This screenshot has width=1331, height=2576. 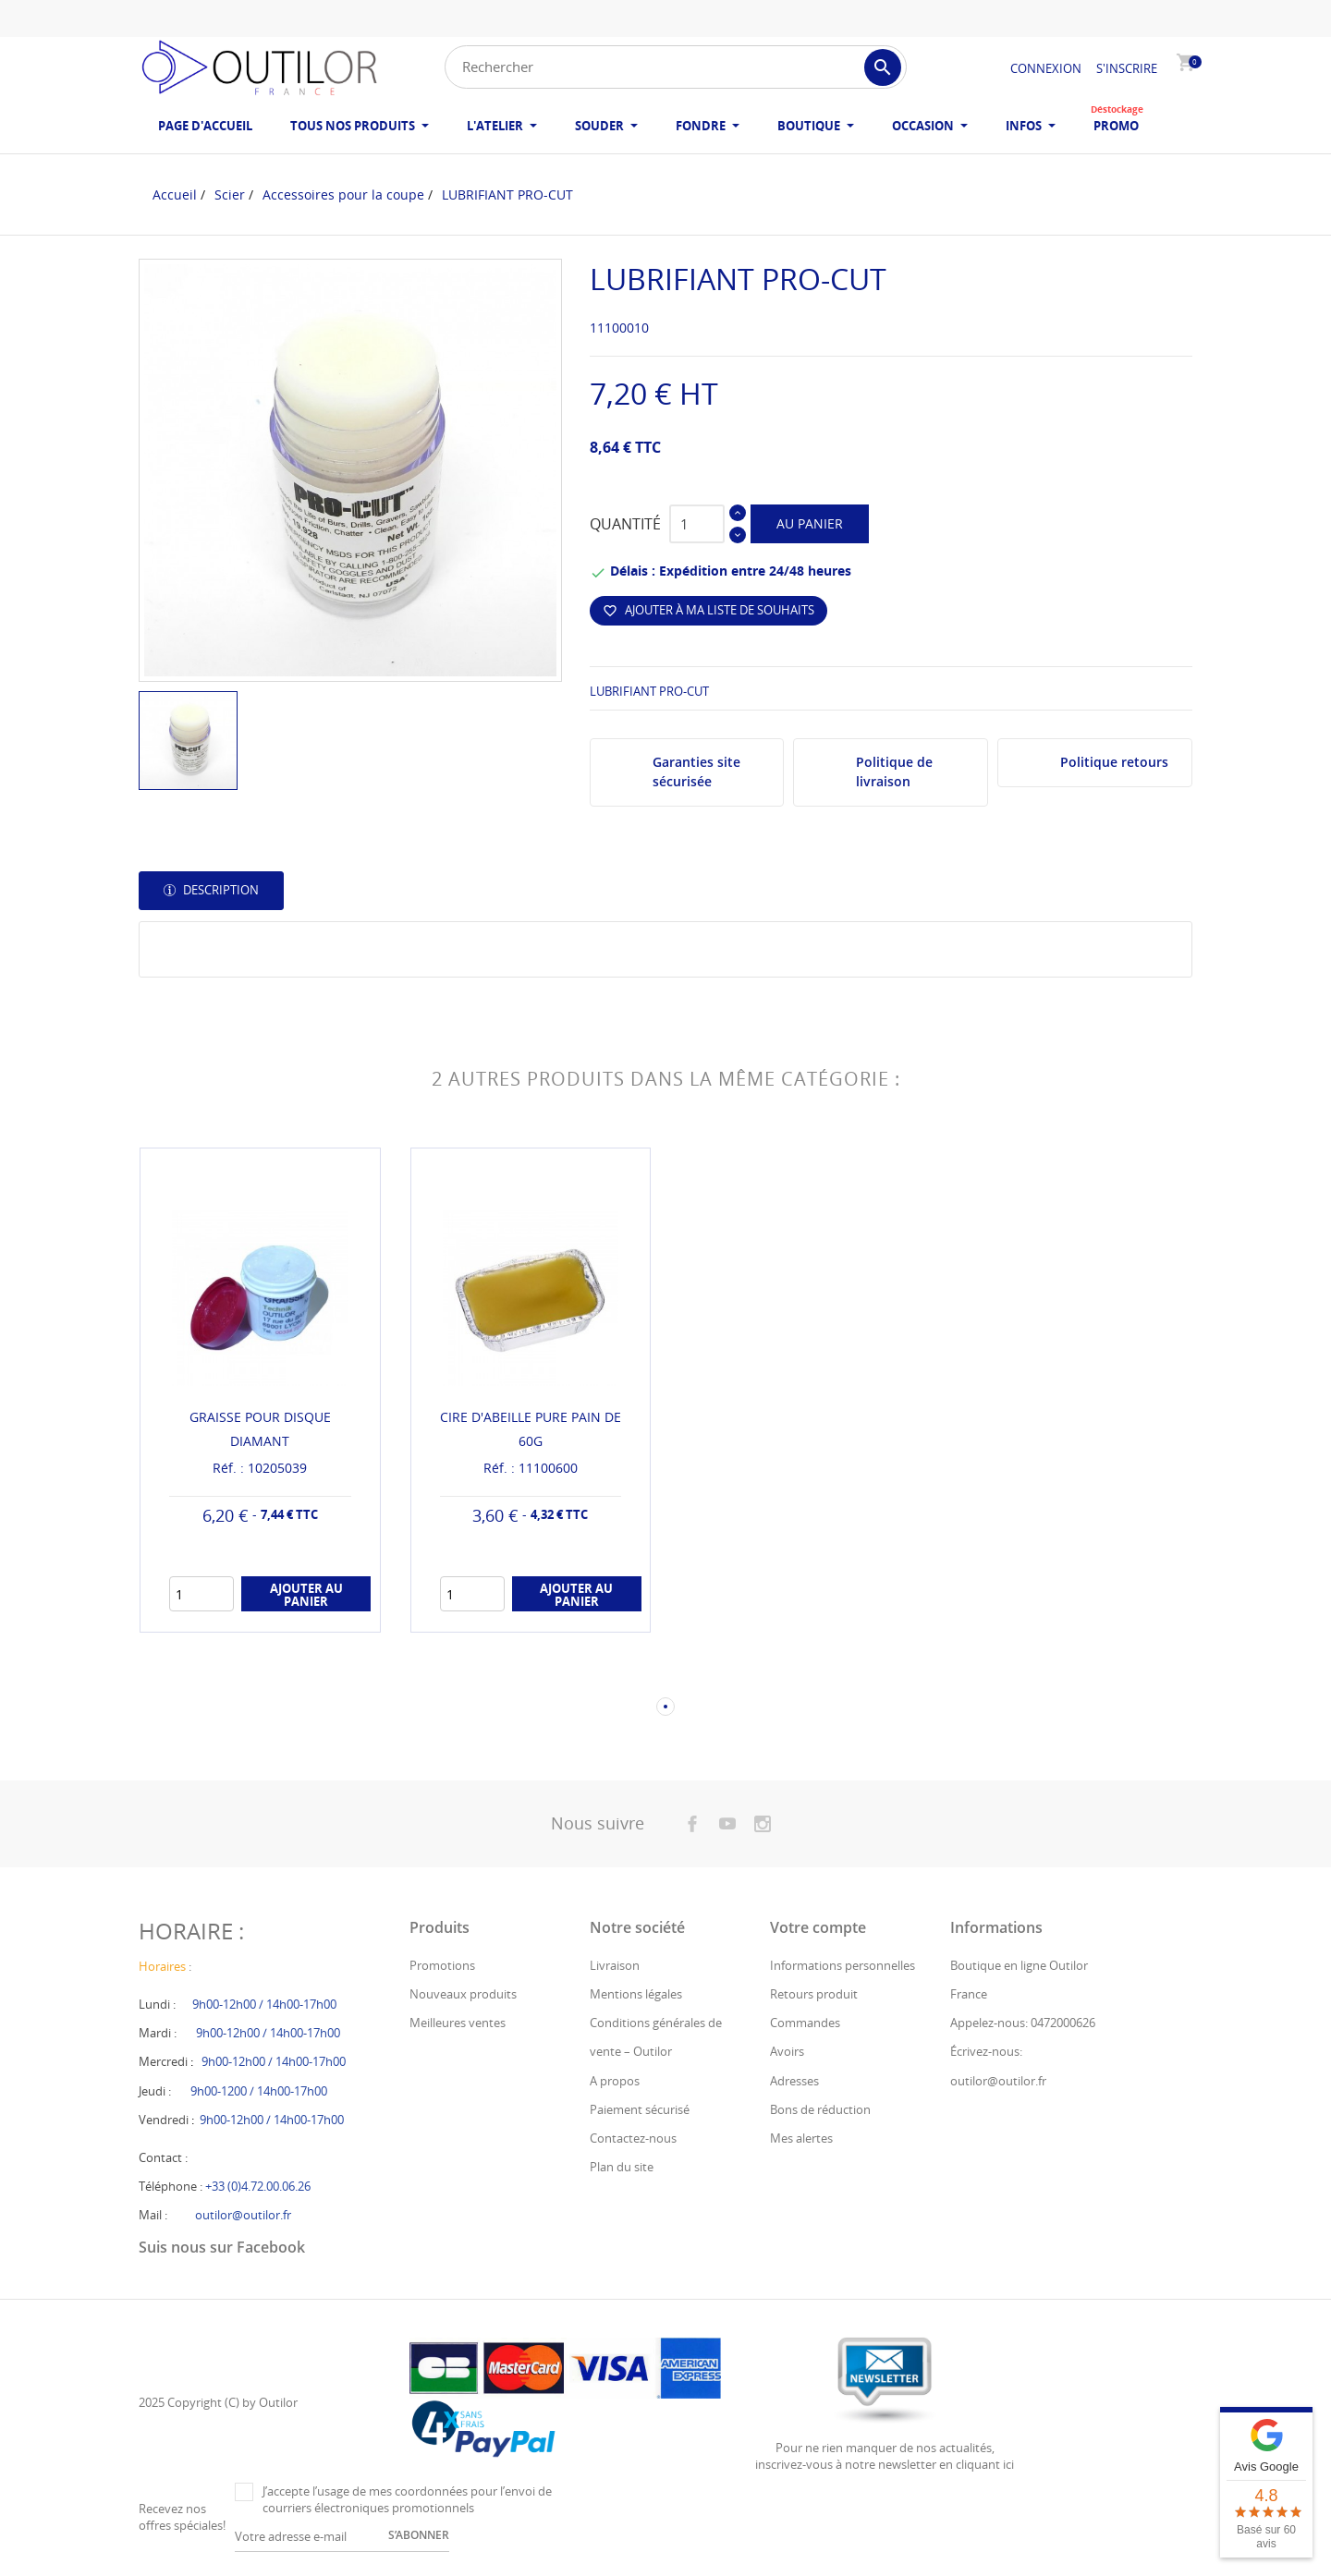 I want to click on Description, so click(x=219, y=889).